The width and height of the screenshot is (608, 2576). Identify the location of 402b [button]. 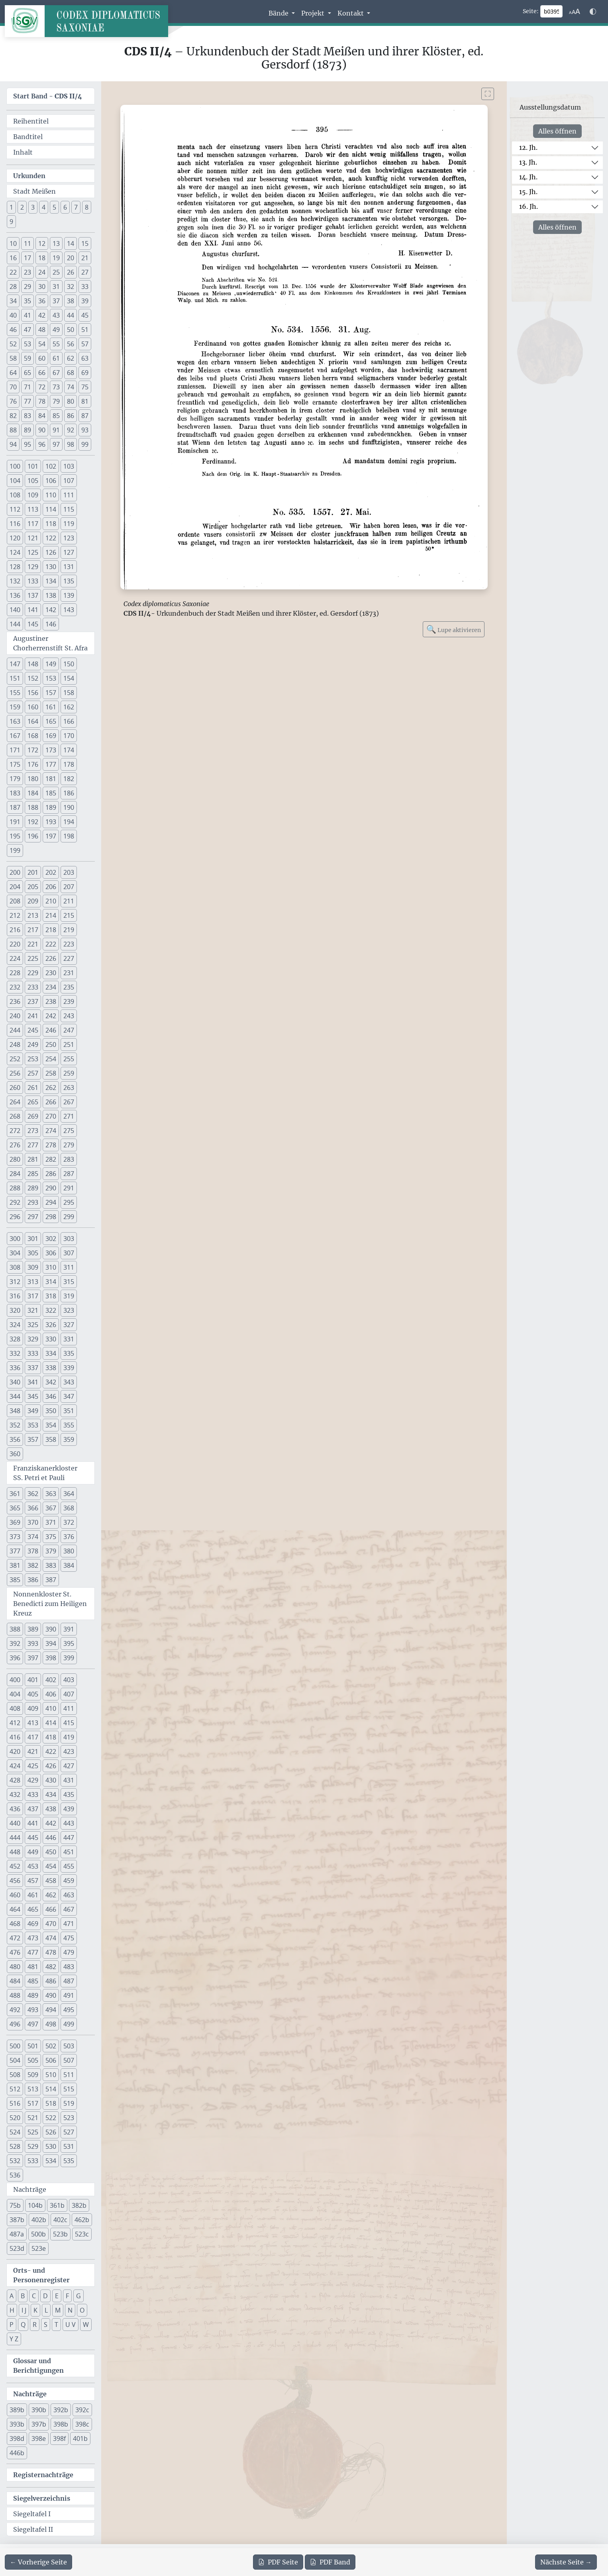
(38, 2219).